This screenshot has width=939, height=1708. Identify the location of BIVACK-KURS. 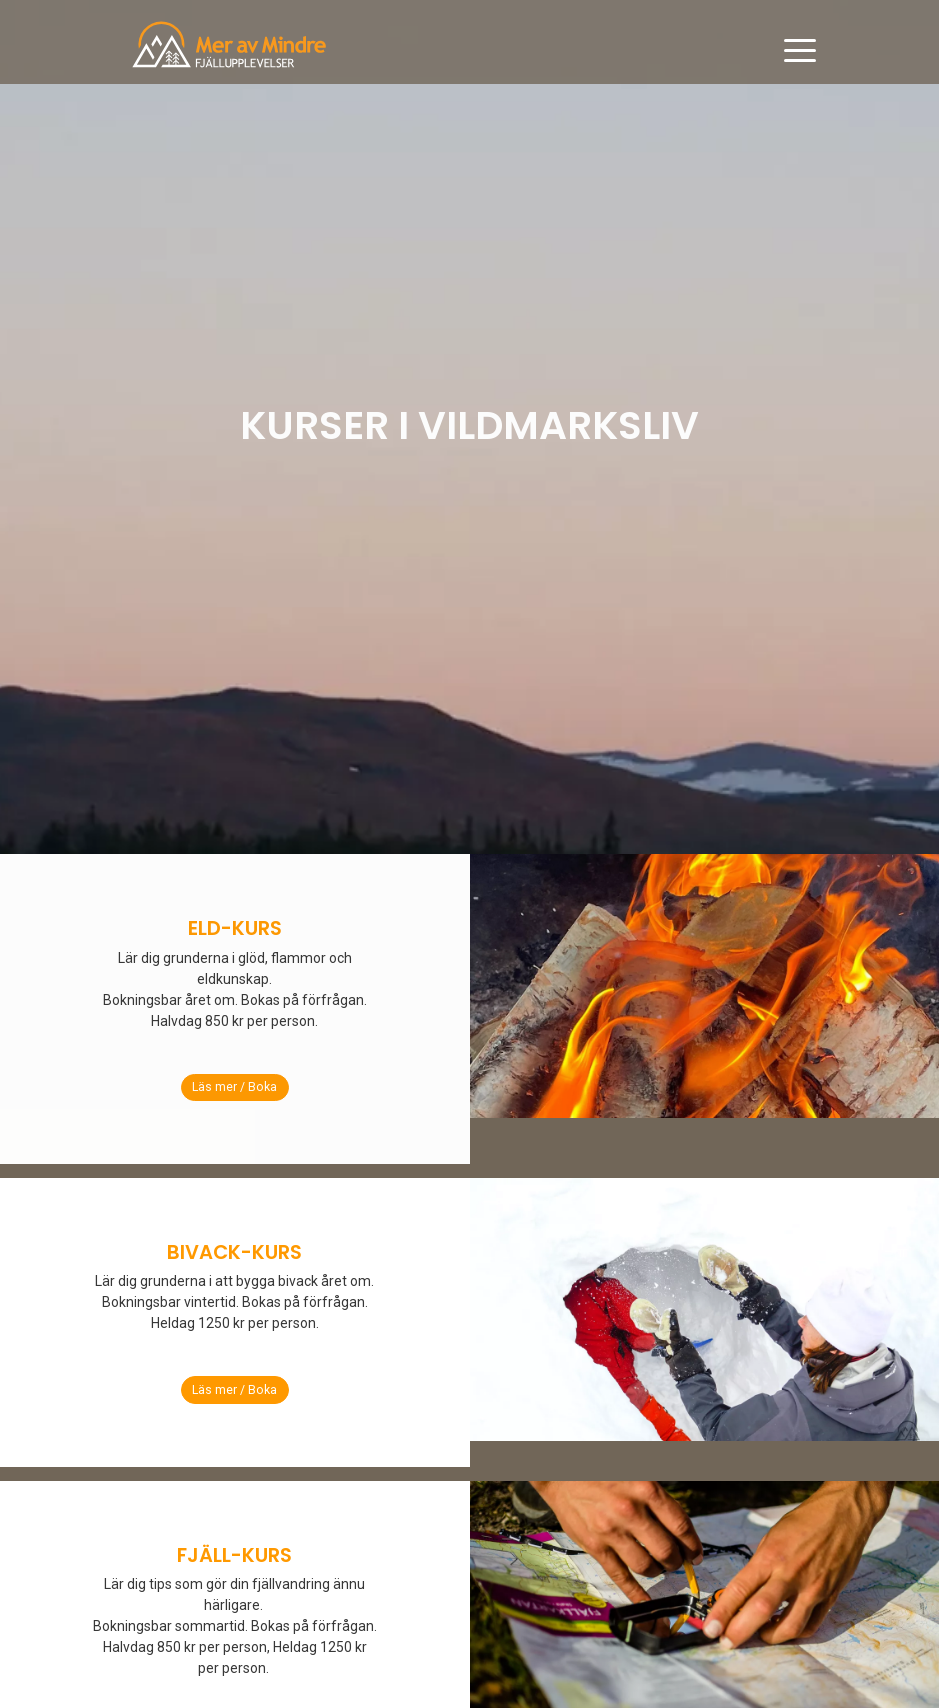
(234, 1252).